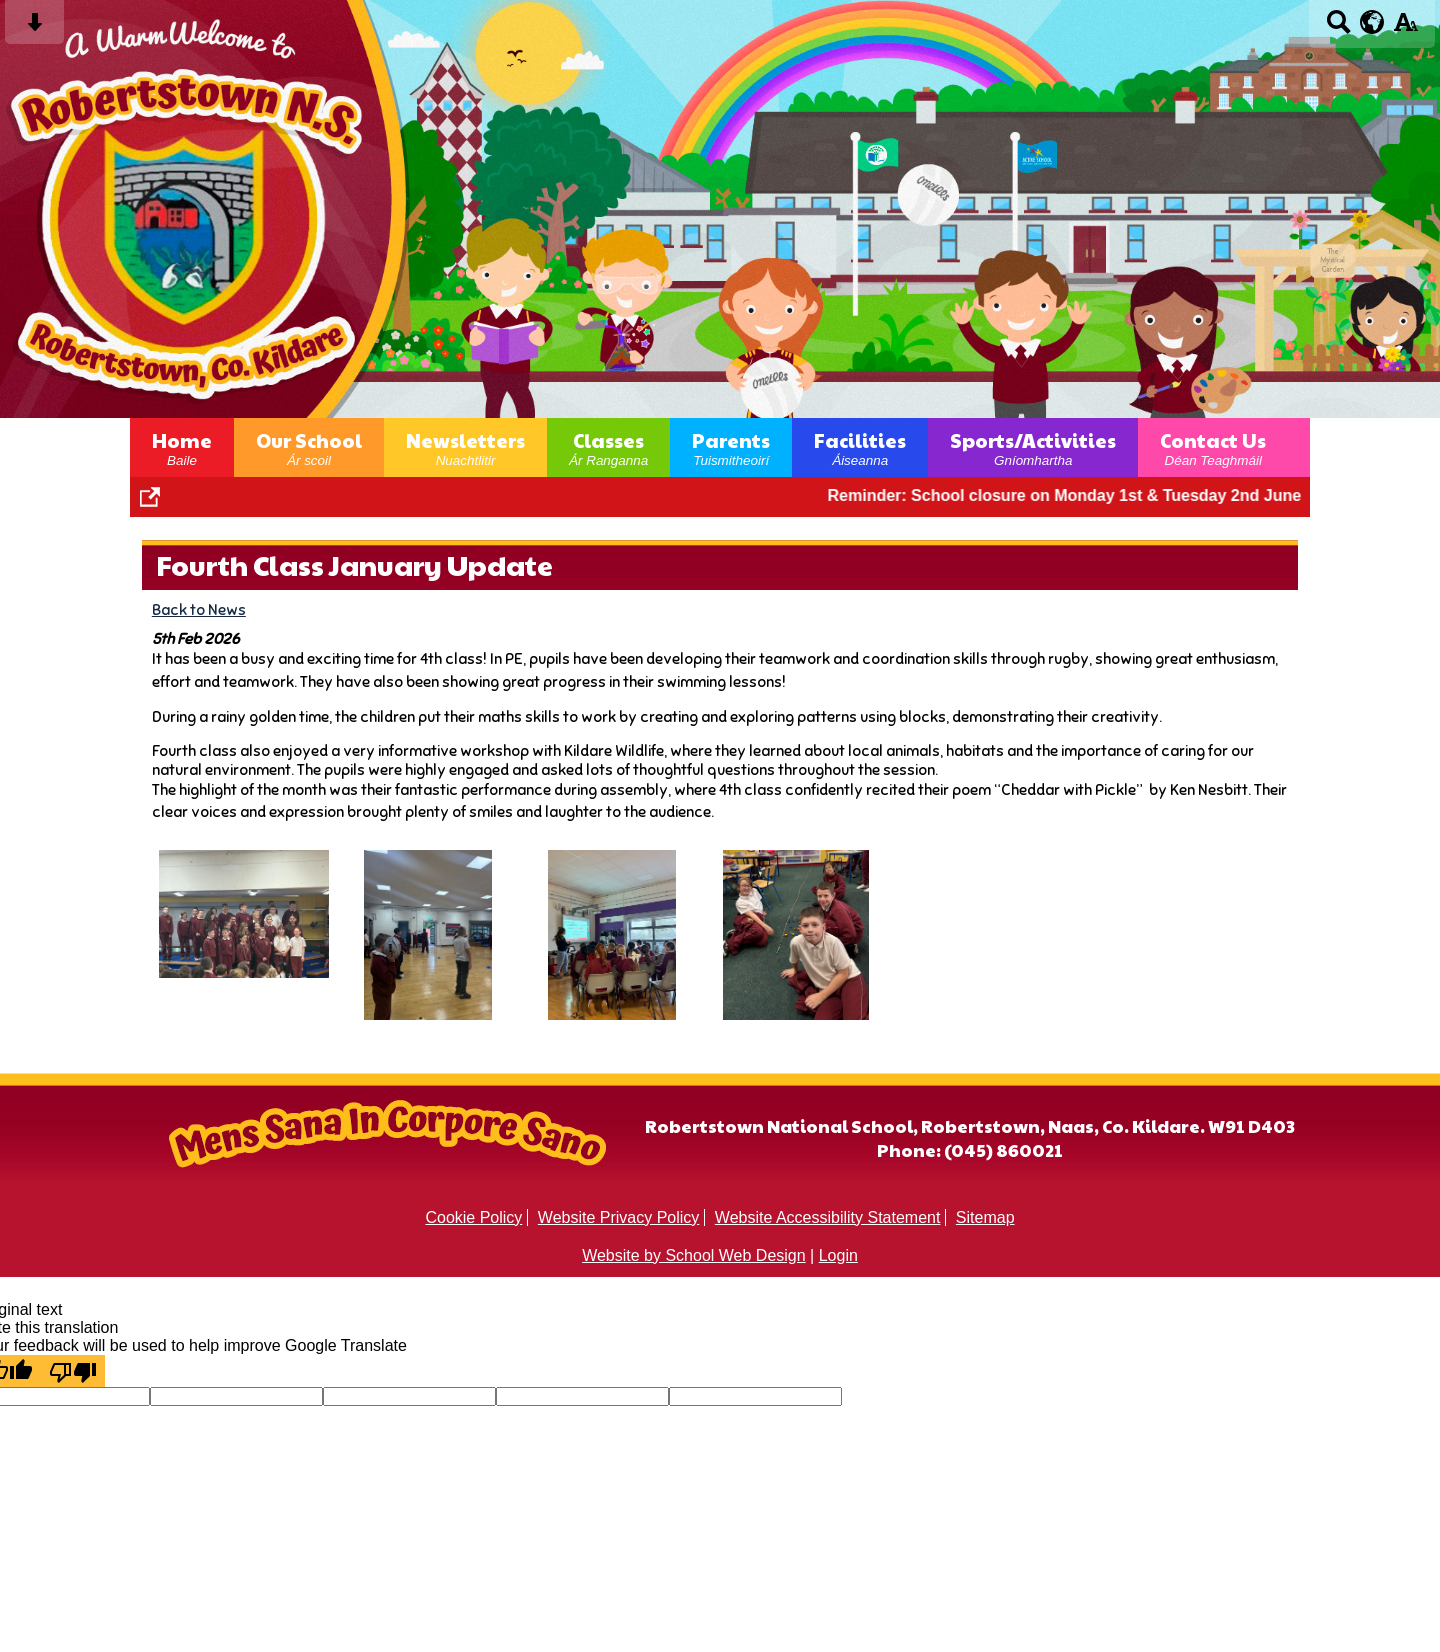  What do you see at coordinates (1213, 447) in the screenshot?
I see `Contact Us` at bounding box center [1213, 447].